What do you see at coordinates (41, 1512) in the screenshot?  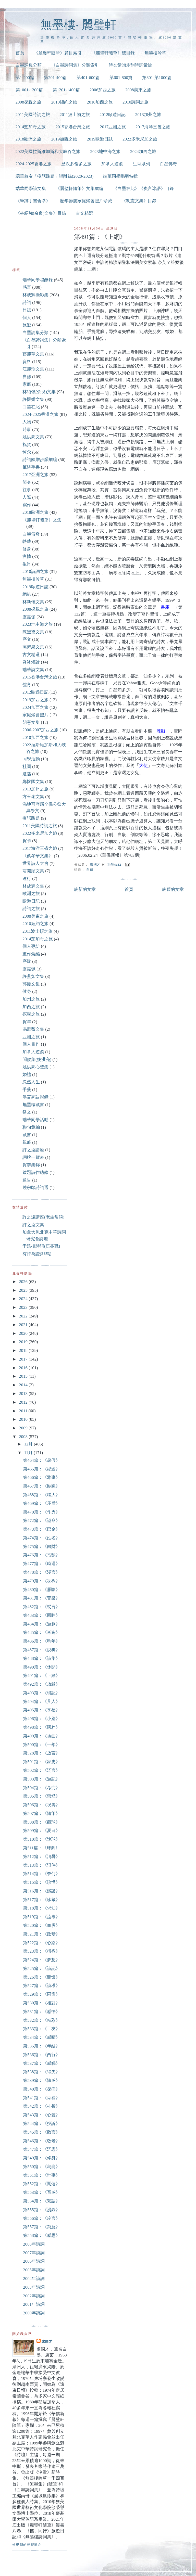 I see `第470篇：《作秀》` at bounding box center [41, 1512].